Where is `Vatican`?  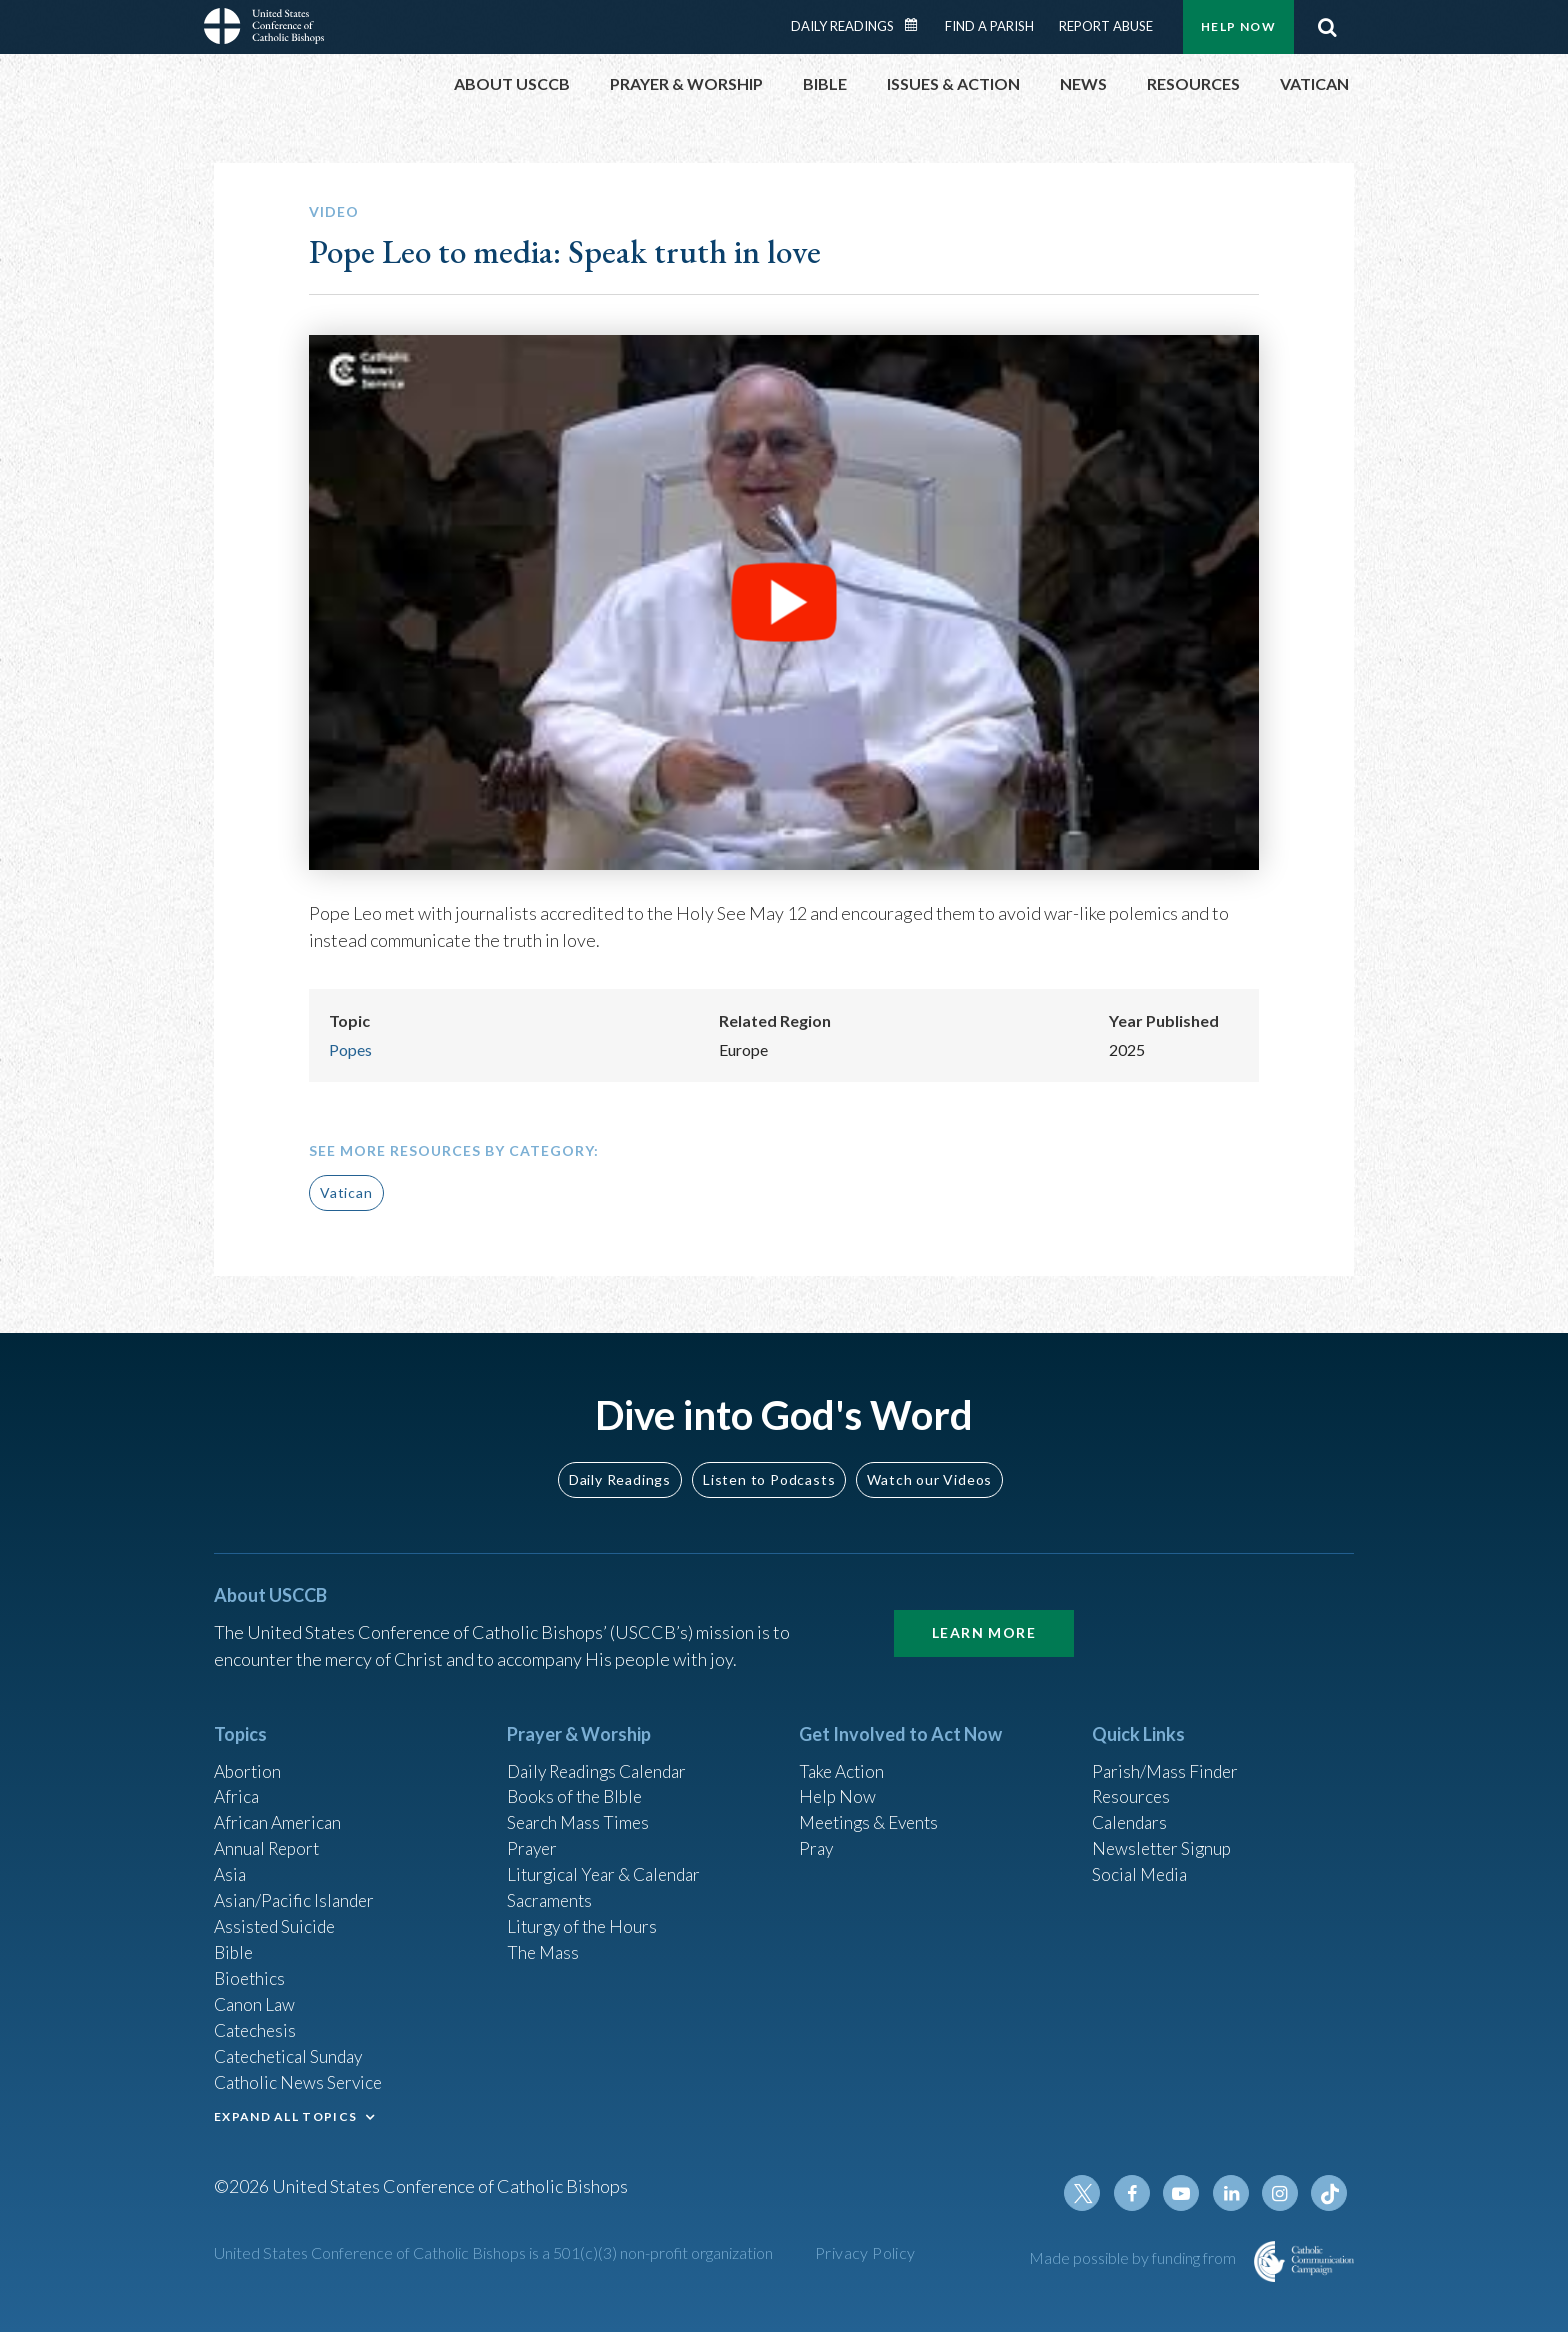 Vatican is located at coordinates (346, 1192).